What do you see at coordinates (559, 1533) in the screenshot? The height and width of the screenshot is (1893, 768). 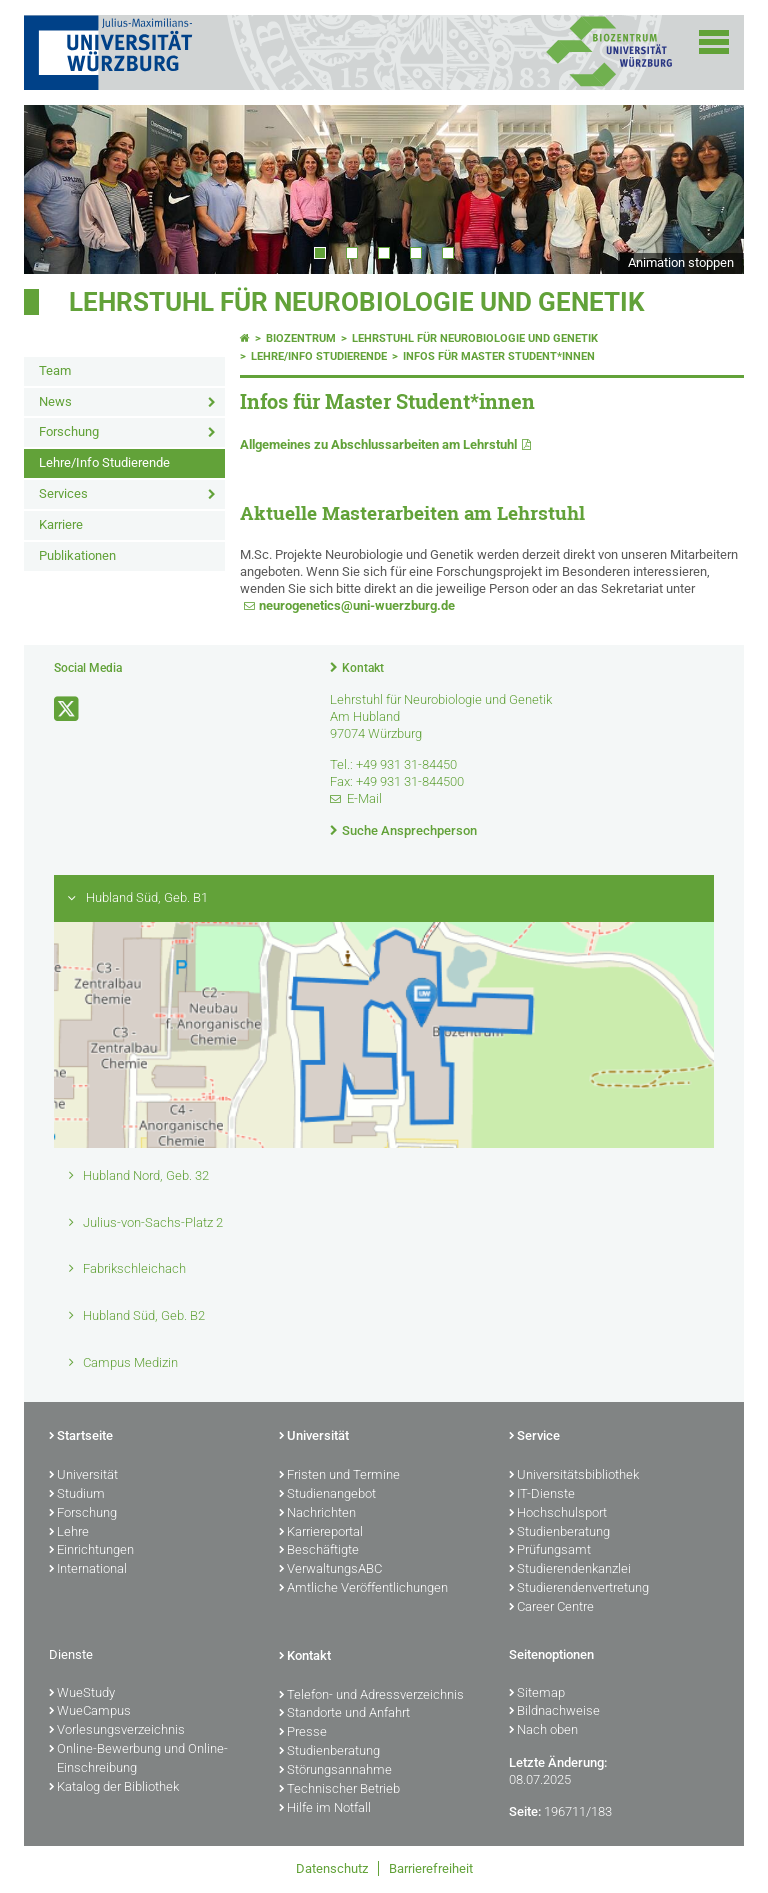 I see `Studienberatung` at bounding box center [559, 1533].